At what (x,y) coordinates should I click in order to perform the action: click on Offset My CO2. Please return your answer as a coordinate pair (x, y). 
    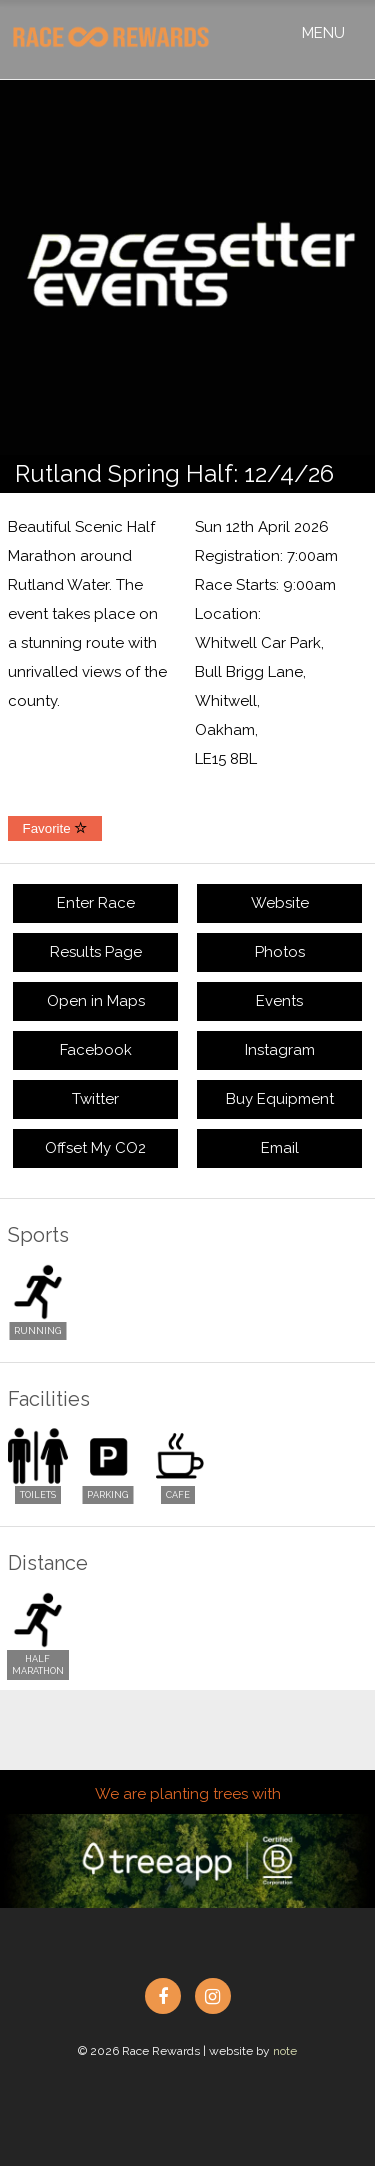
    Looking at the image, I should click on (95, 1148).